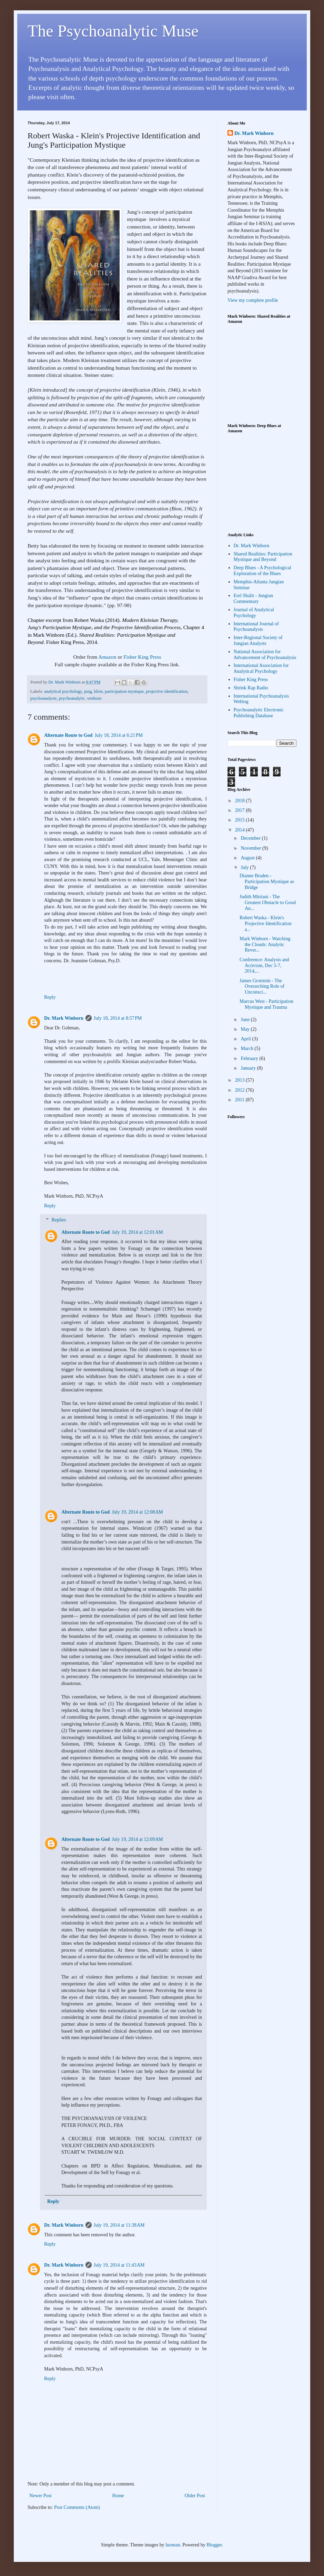  I want to click on The Psychoanalytic Muse, so click(113, 31).